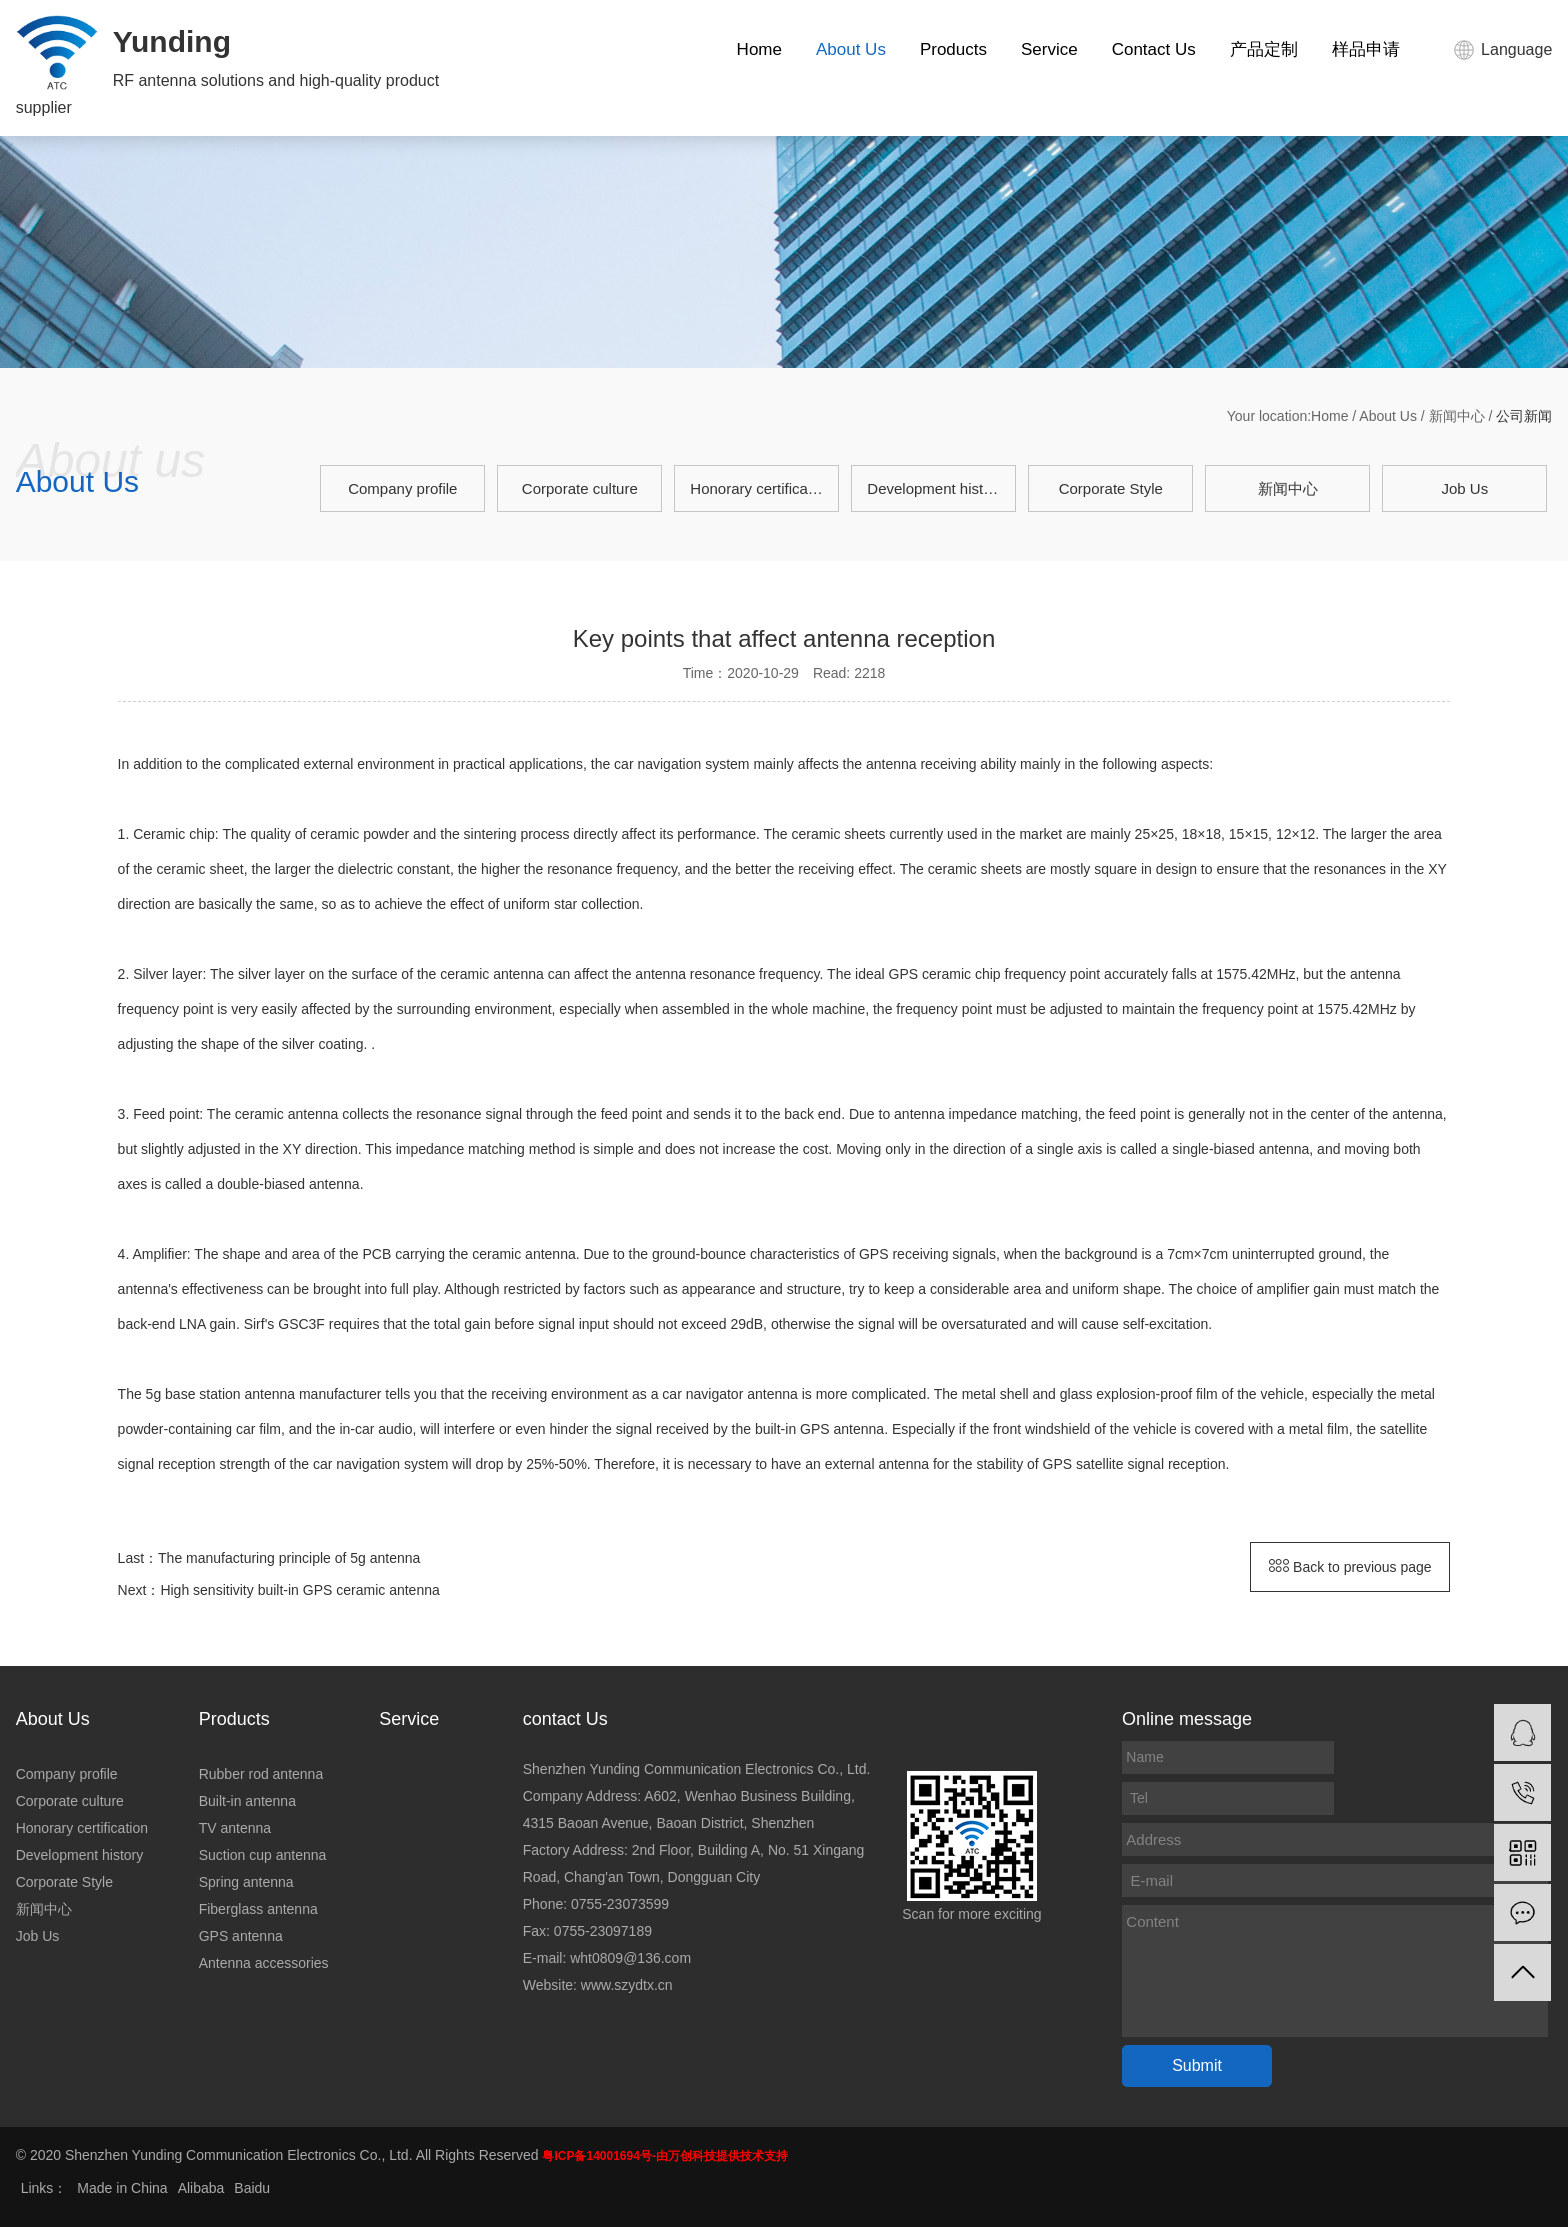  What do you see at coordinates (201, 2188) in the screenshot?
I see `Alibaba` at bounding box center [201, 2188].